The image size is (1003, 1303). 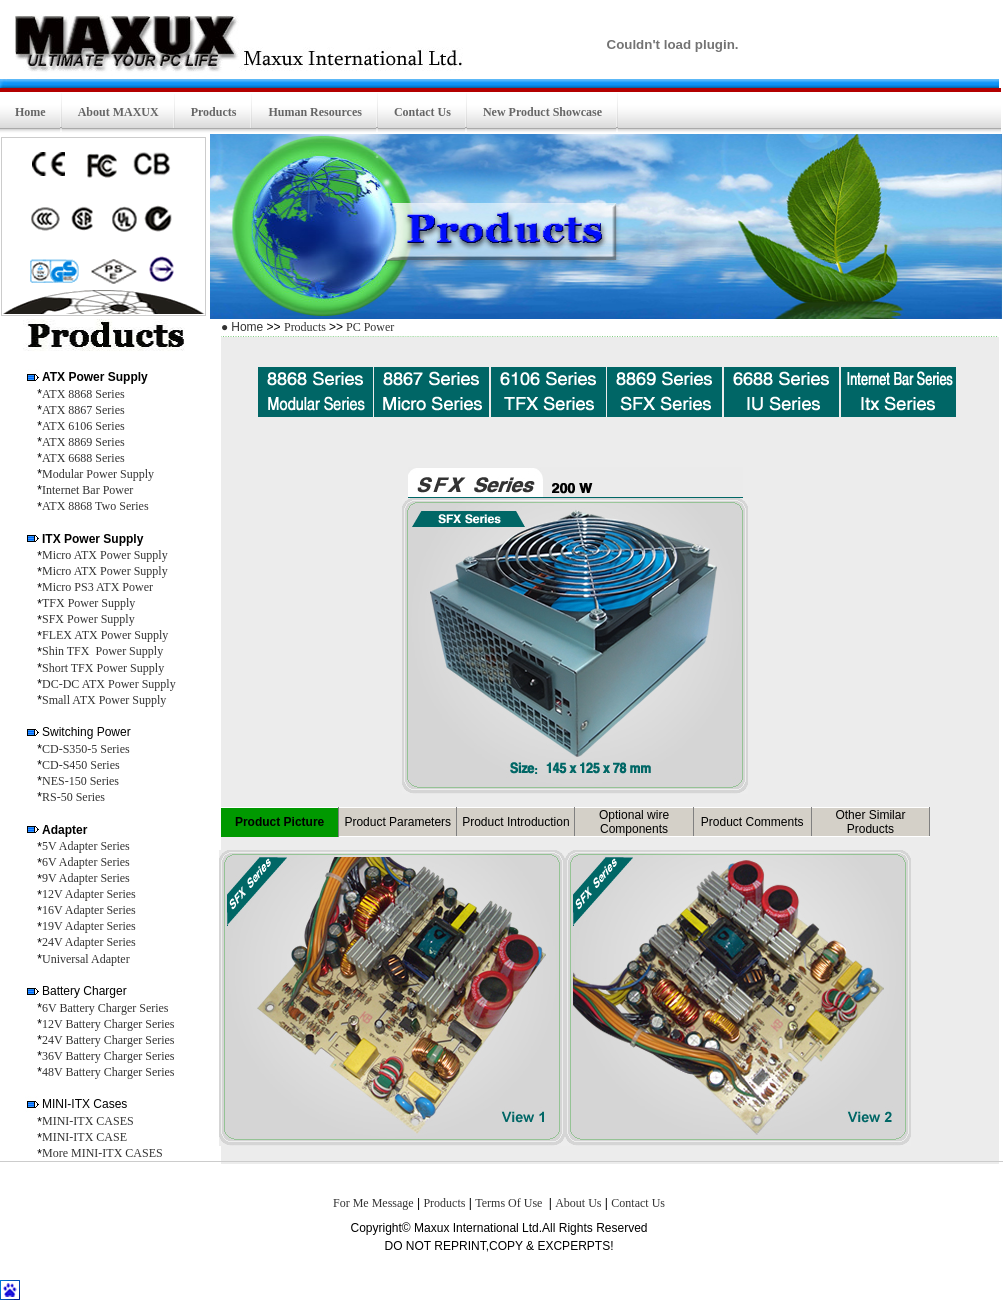 What do you see at coordinates (73, 797) in the screenshot?
I see `RS-50 Series` at bounding box center [73, 797].